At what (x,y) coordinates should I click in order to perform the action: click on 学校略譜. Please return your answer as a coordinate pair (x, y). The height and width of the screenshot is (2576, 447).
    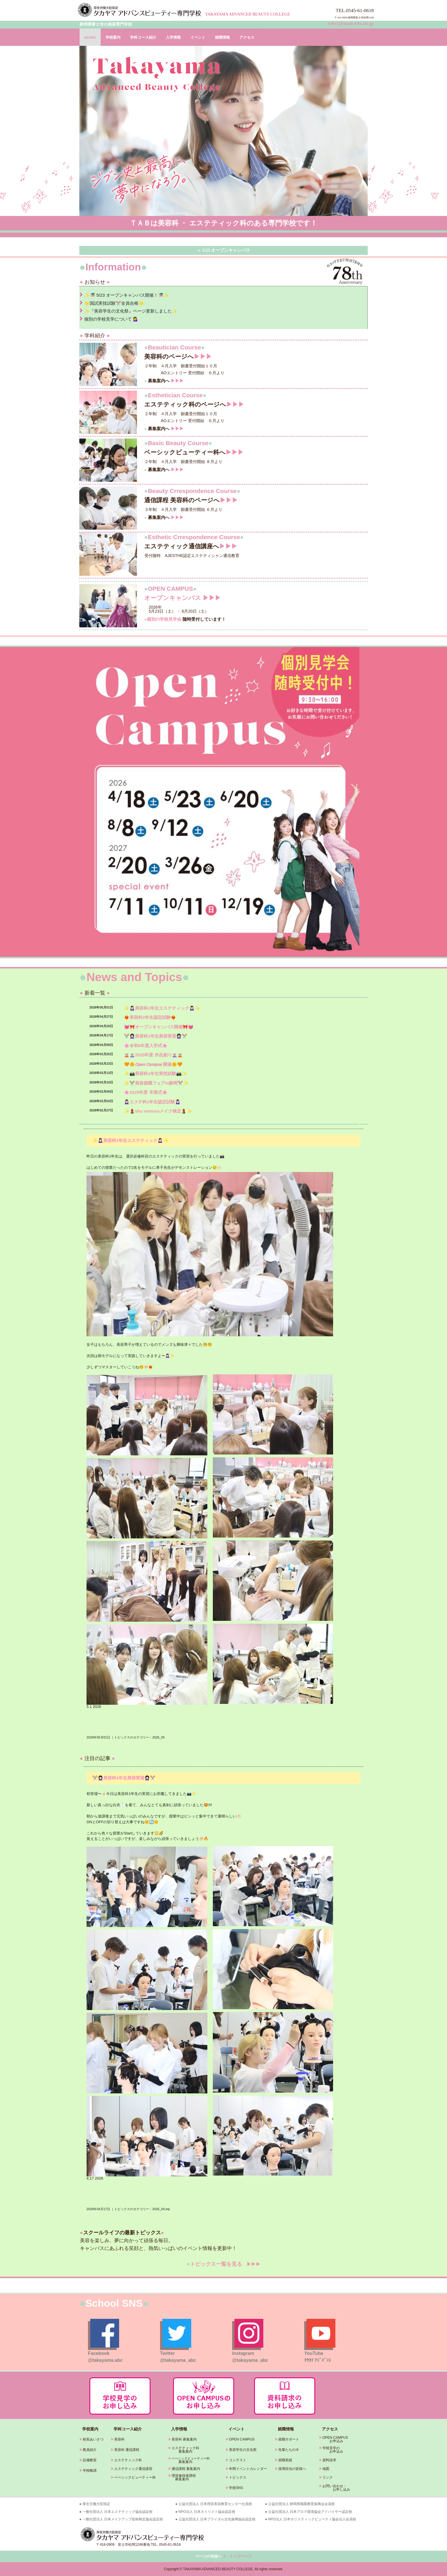
    Looking at the image, I should click on (90, 2470).